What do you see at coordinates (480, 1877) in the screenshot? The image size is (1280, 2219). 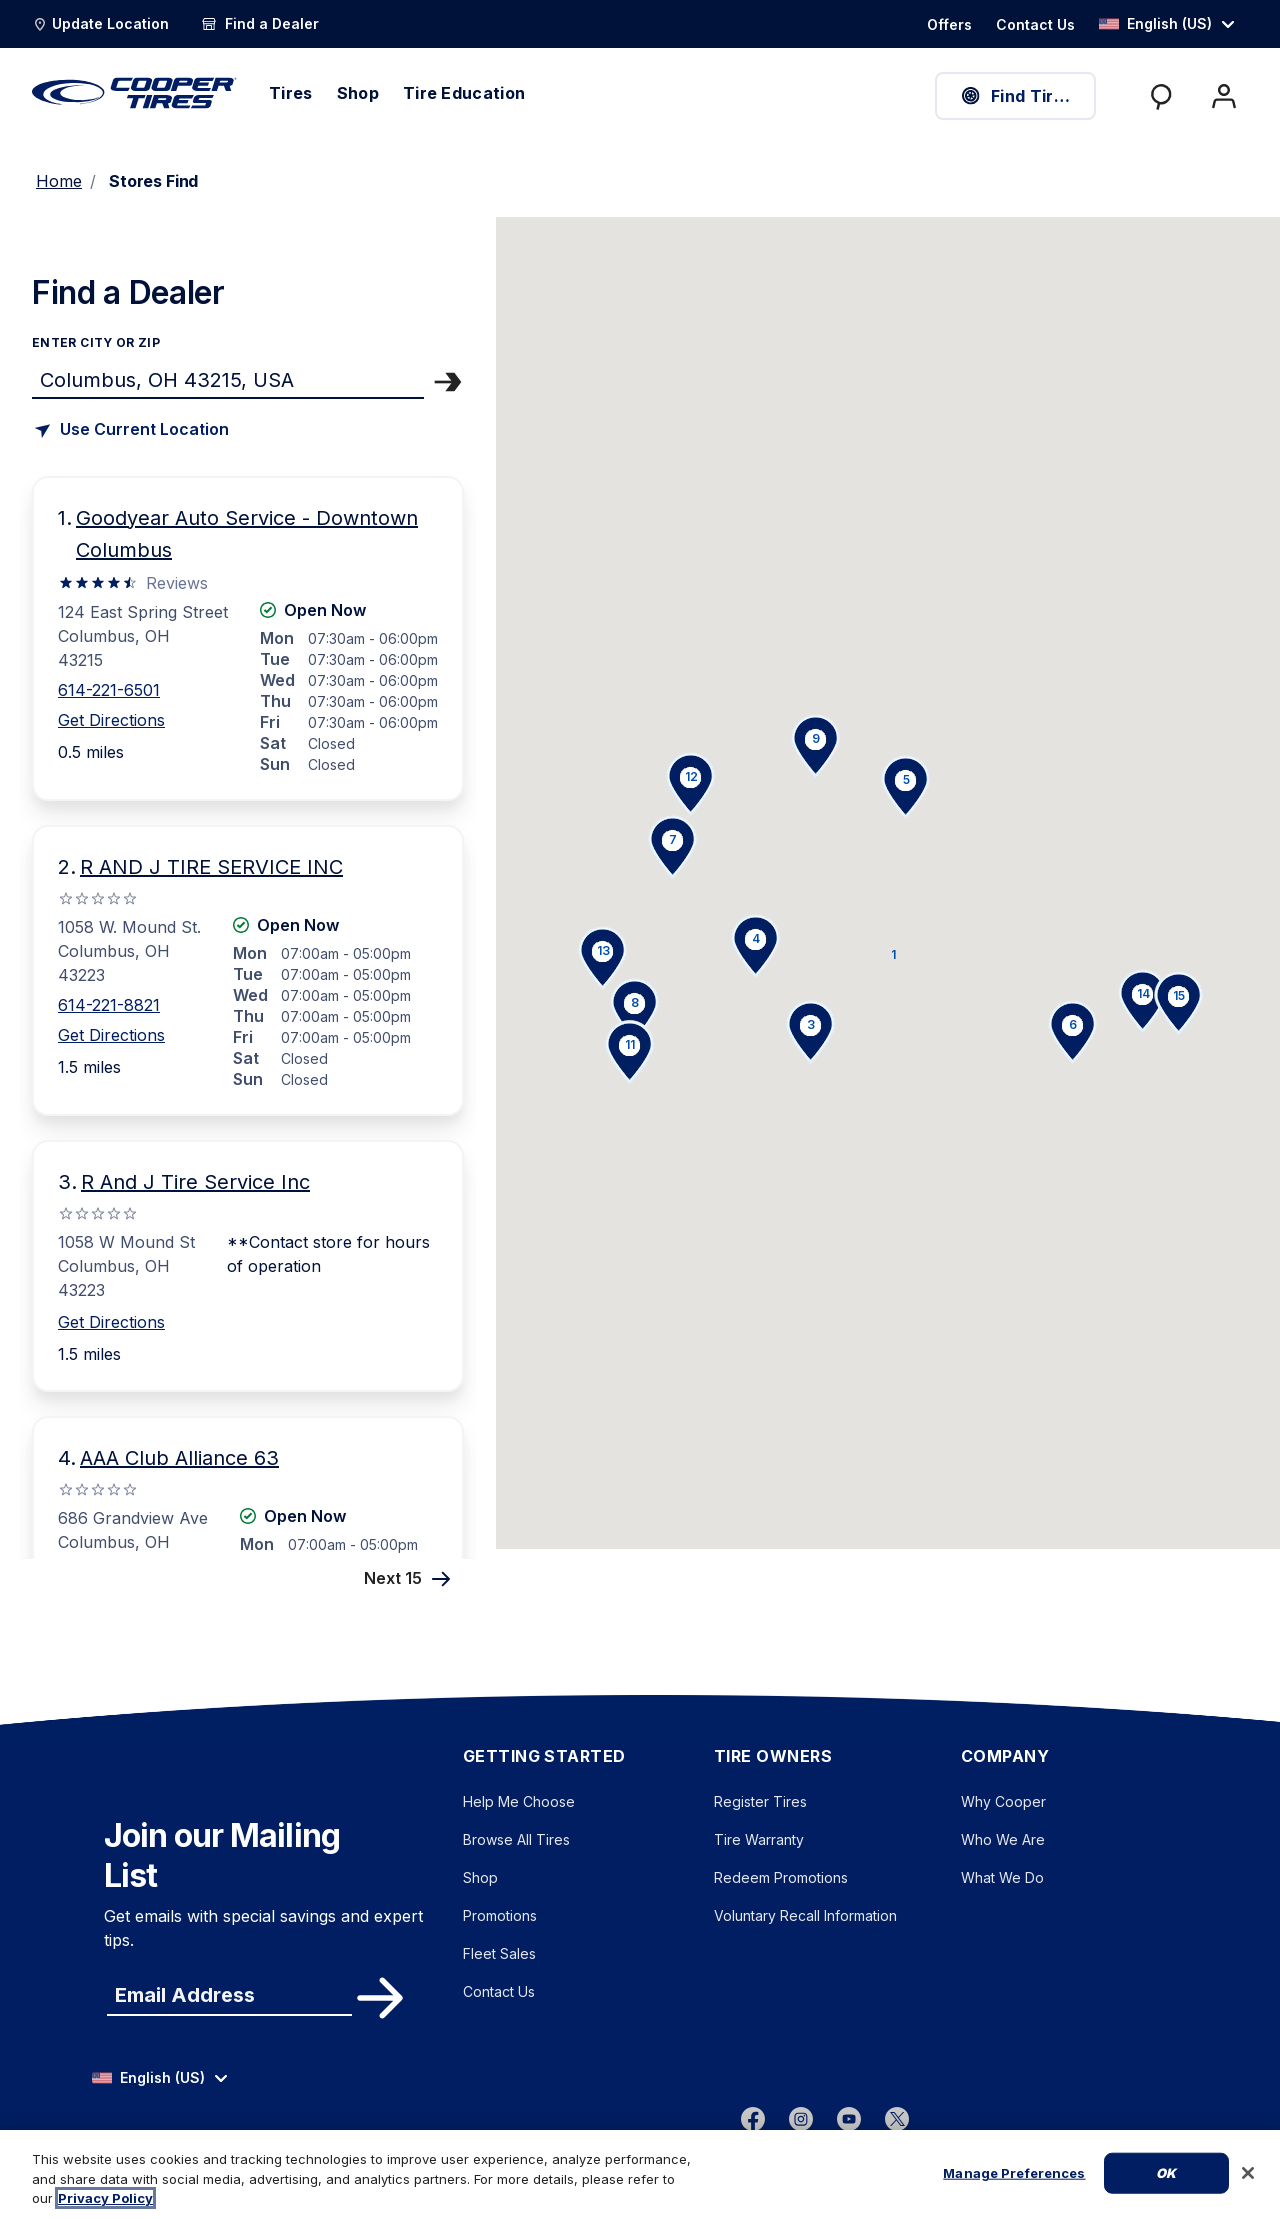 I see `Shop` at bounding box center [480, 1877].